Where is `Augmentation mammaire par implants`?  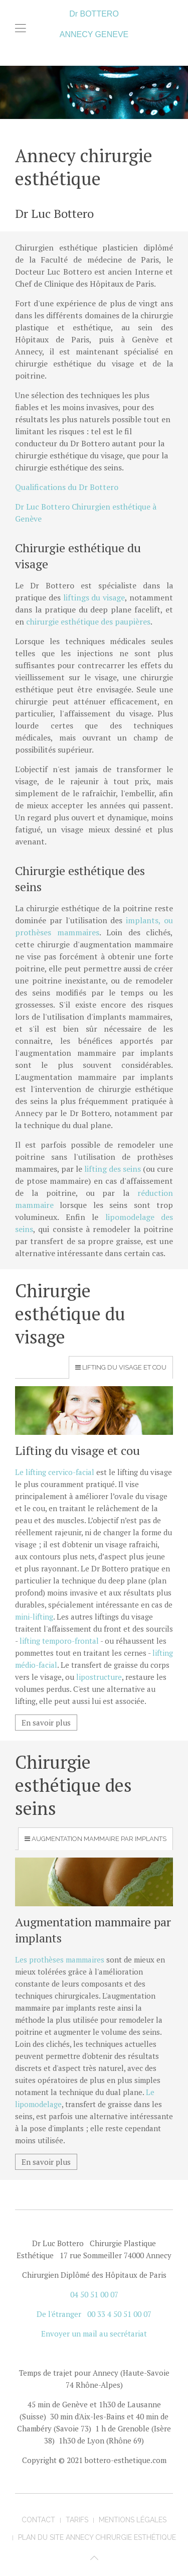
Augmentation mammaire par implants is located at coordinates (99, 1839).